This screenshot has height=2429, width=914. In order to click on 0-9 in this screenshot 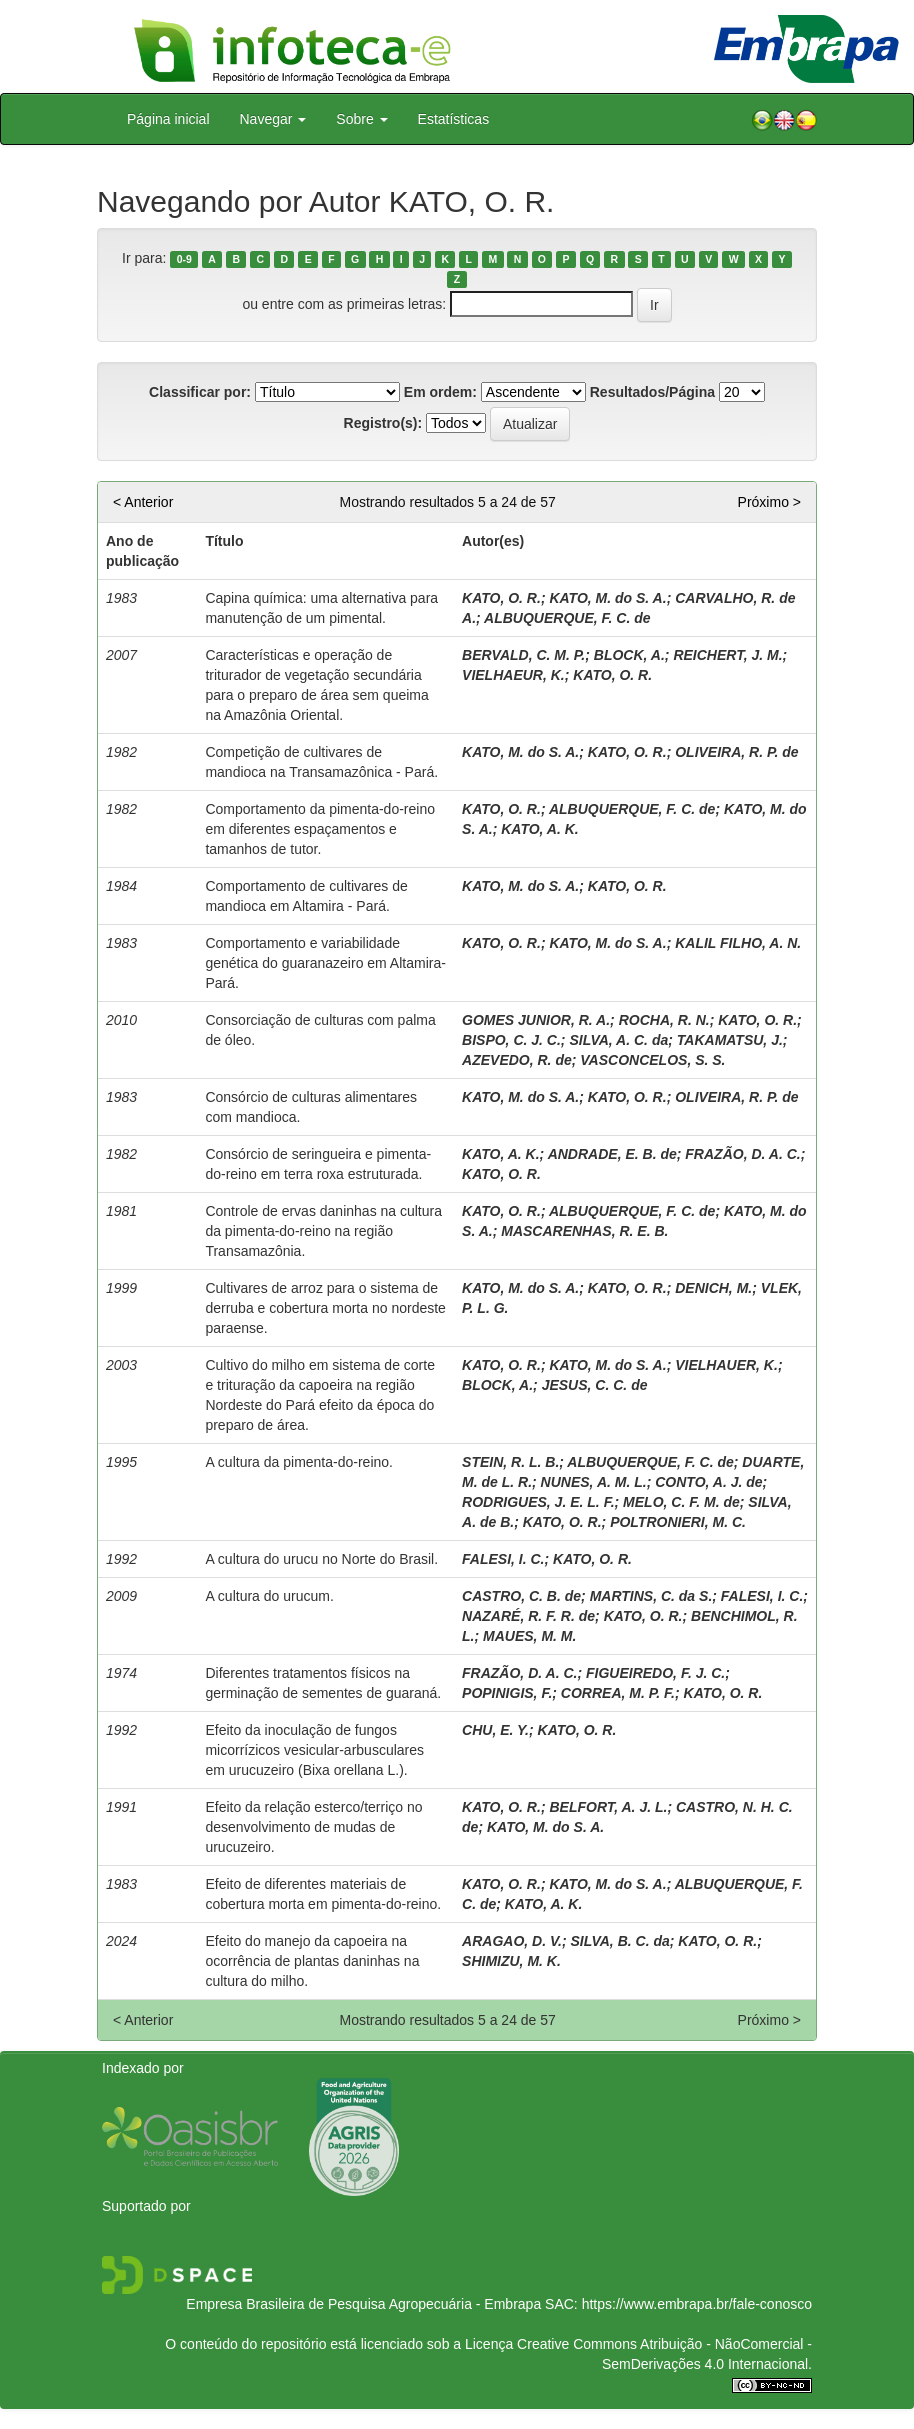, I will do `click(184, 259)`.